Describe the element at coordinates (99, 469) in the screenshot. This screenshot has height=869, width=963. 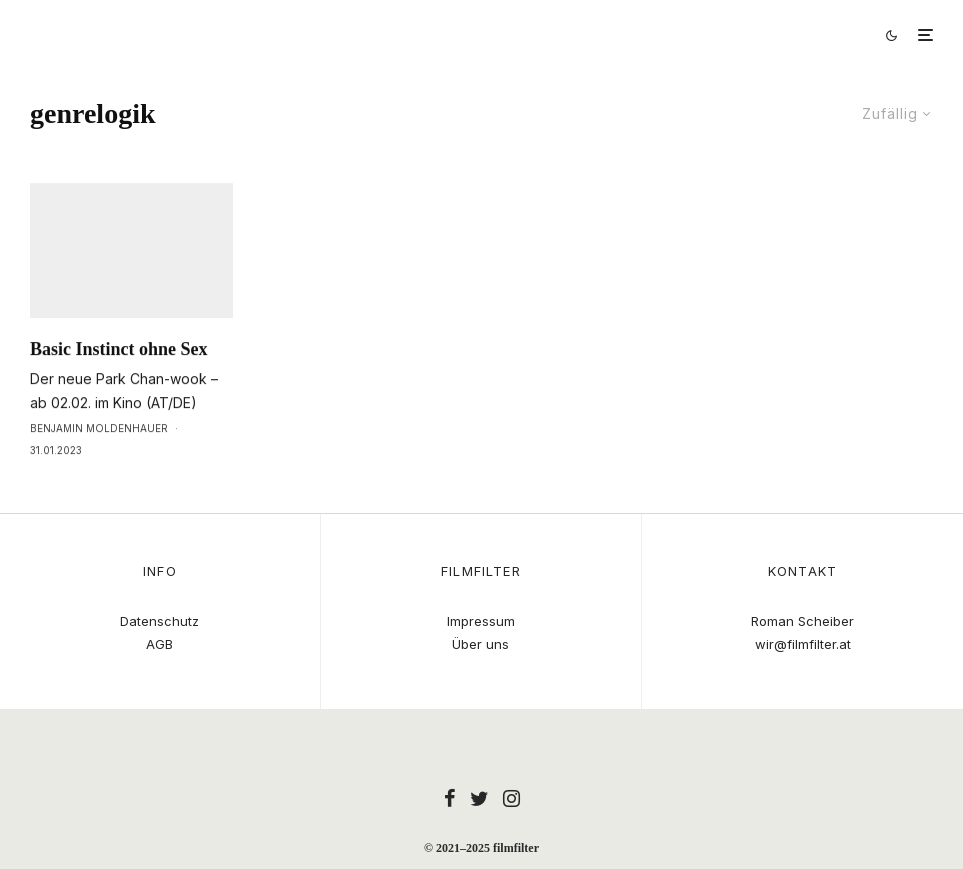
I see `Benjamin Moldenhauer` at that location.